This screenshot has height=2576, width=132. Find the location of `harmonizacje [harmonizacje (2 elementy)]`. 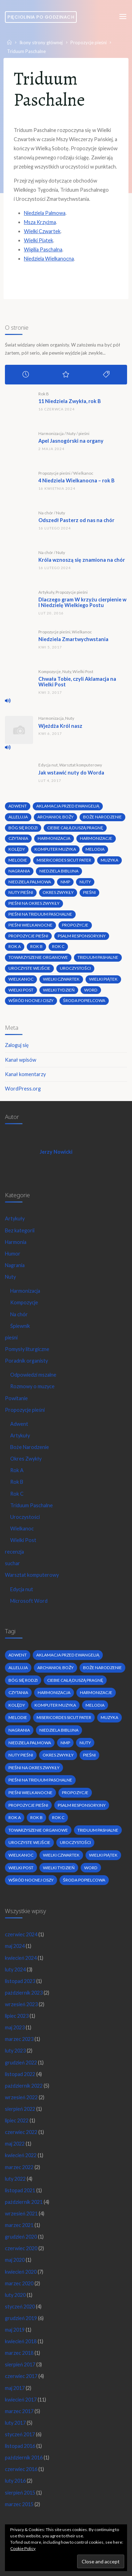

harmonizacje [harmonizacje (2 elementy)] is located at coordinates (96, 838).